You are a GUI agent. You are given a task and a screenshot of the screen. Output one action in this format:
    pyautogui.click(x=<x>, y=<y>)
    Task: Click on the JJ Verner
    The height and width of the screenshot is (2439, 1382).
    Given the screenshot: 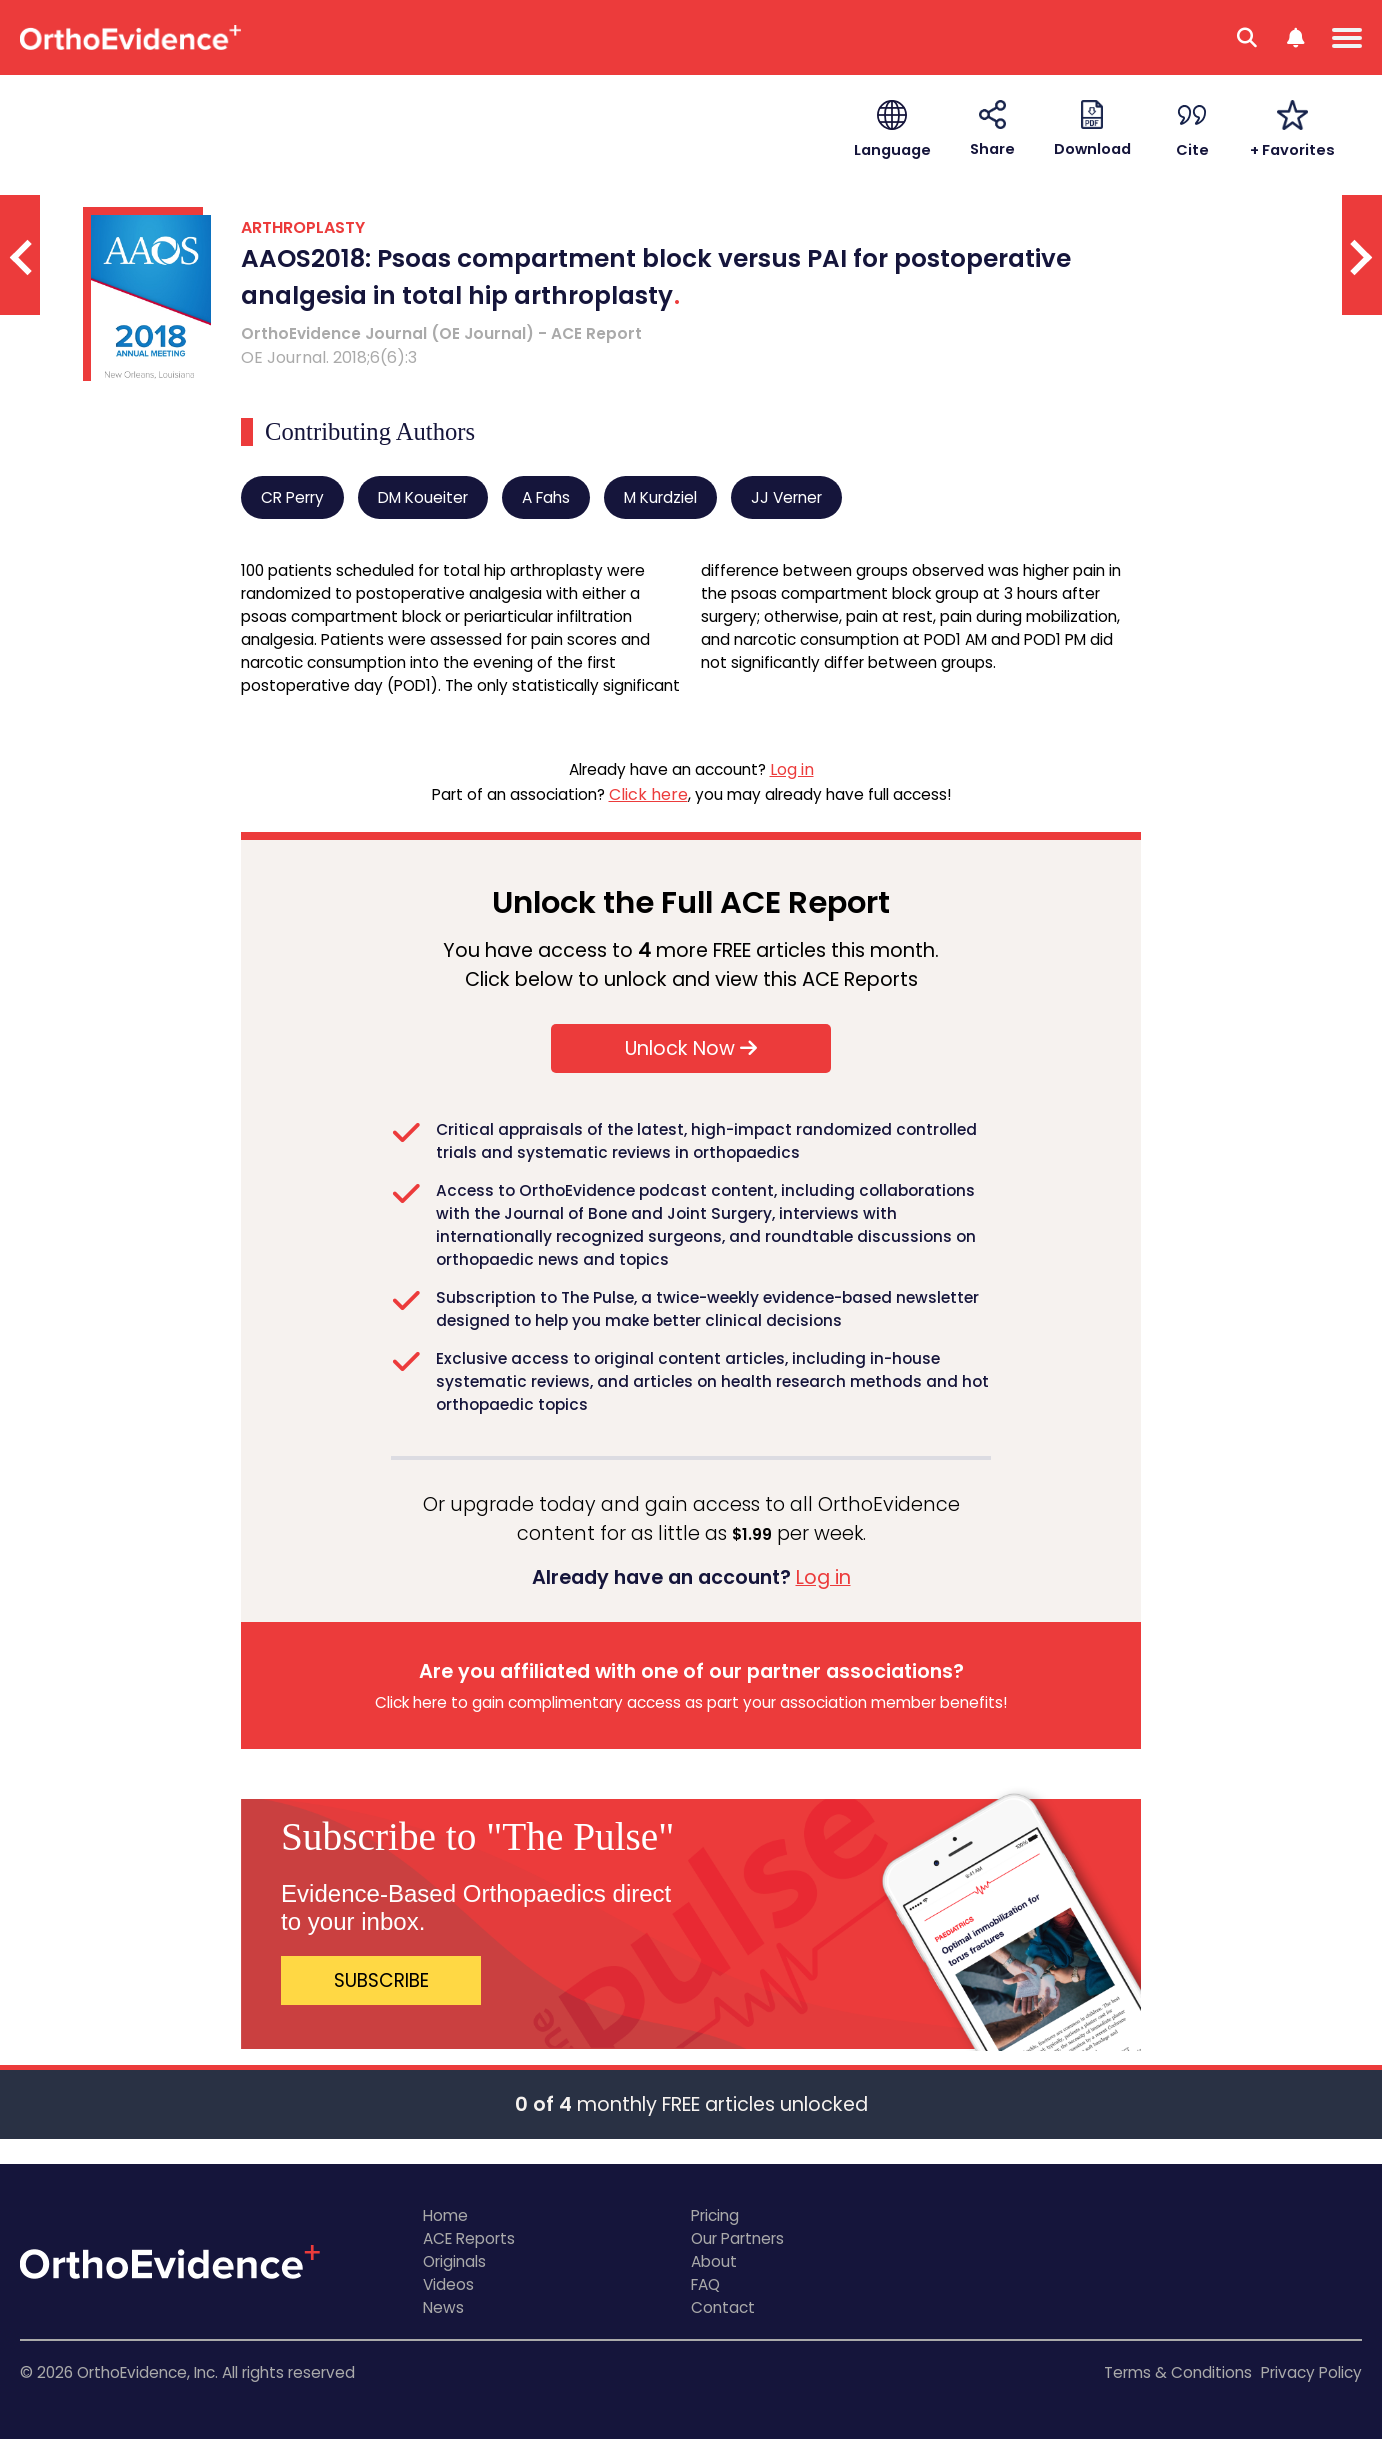 What is the action you would take?
    pyautogui.click(x=786, y=497)
    